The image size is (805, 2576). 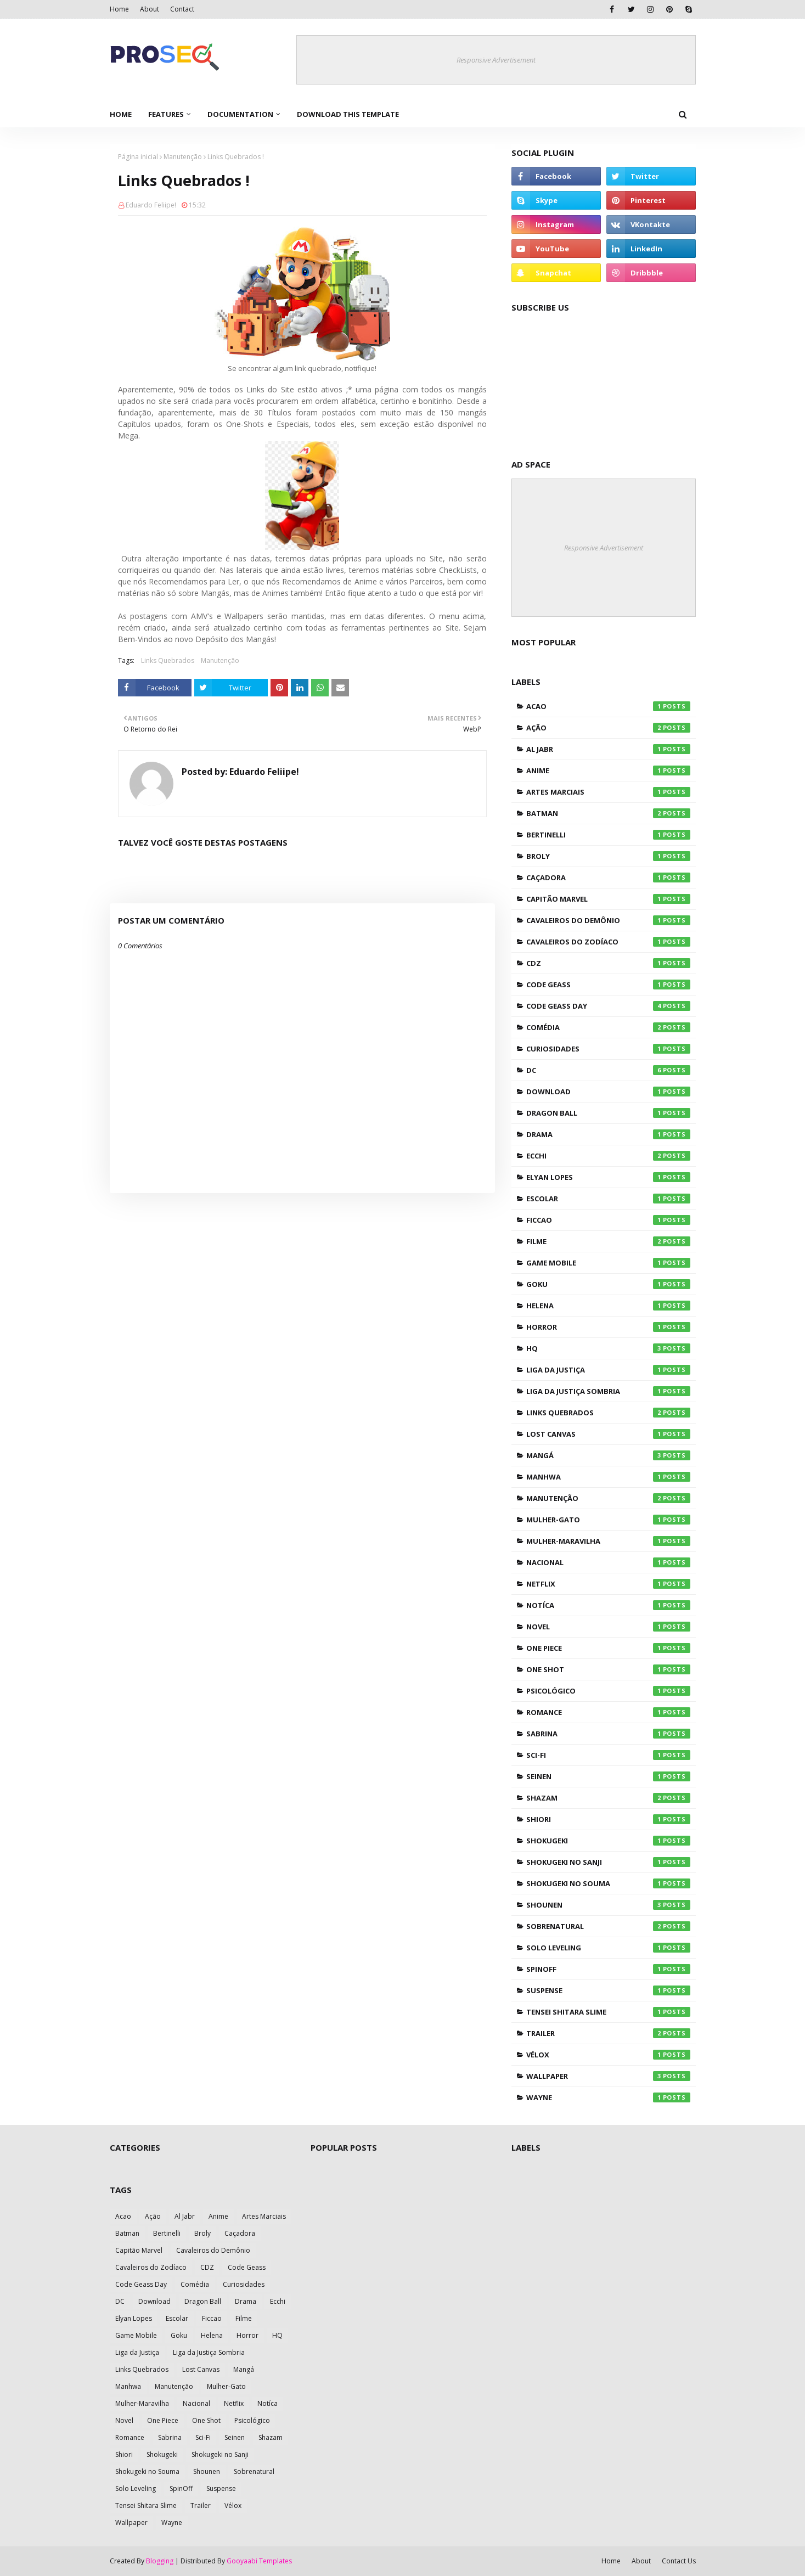 What do you see at coordinates (608, 1948) in the screenshot?
I see `Solo Leveling` at bounding box center [608, 1948].